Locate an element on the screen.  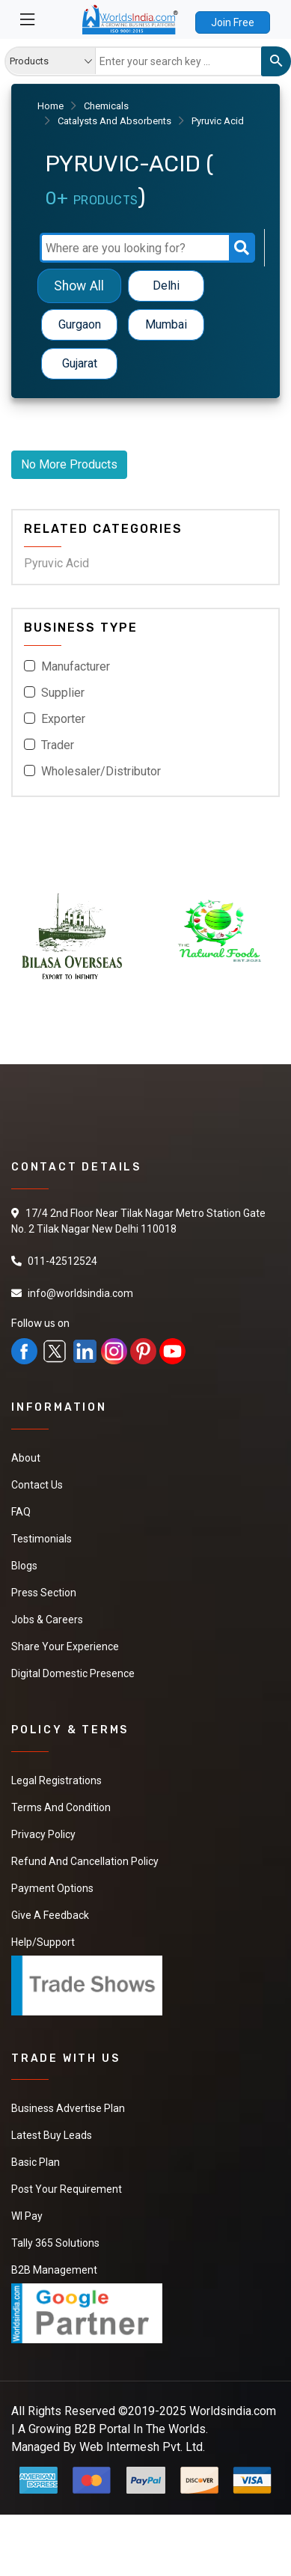
Blogs is located at coordinates (24, 1566).